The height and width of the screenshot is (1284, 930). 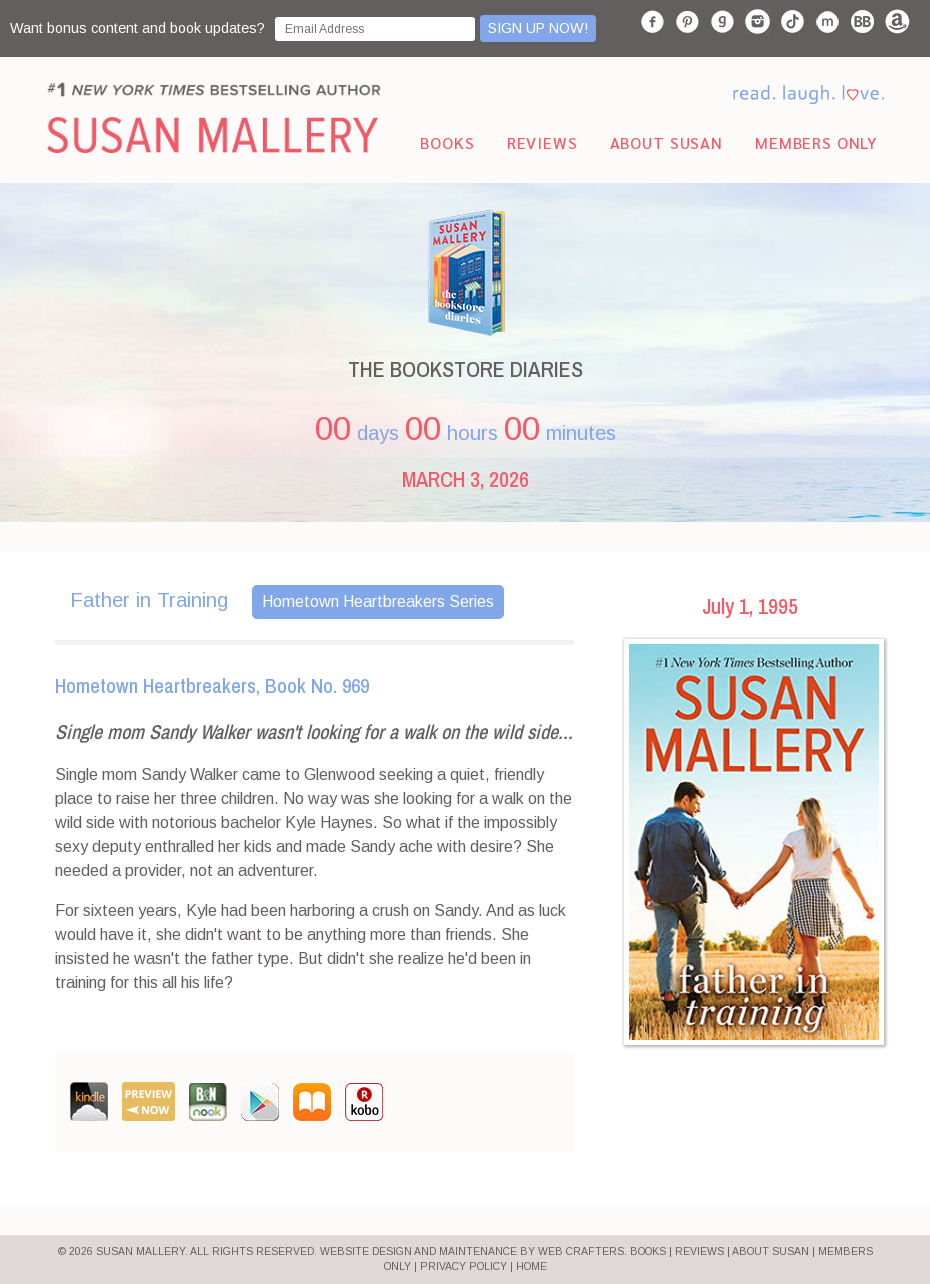 I want to click on Web Crafters, so click(x=581, y=1251).